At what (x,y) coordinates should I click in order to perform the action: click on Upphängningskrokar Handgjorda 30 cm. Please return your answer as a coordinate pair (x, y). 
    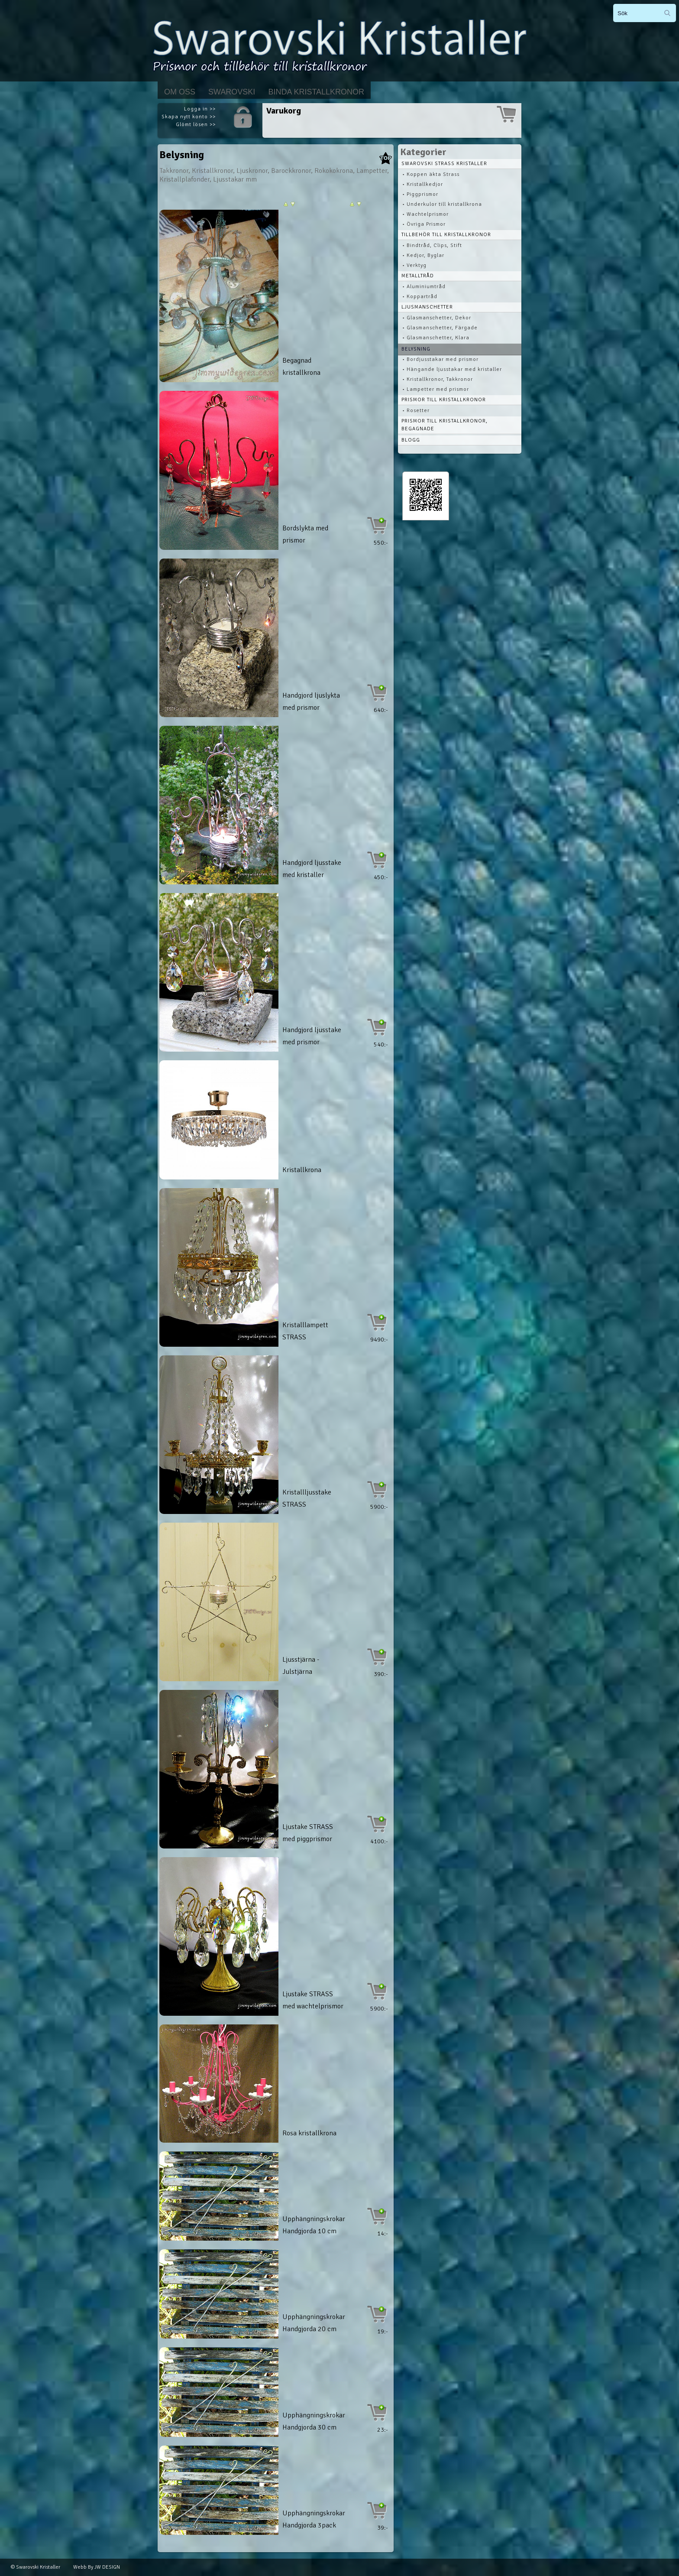
    Looking at the image, I should click on (313, 2421).